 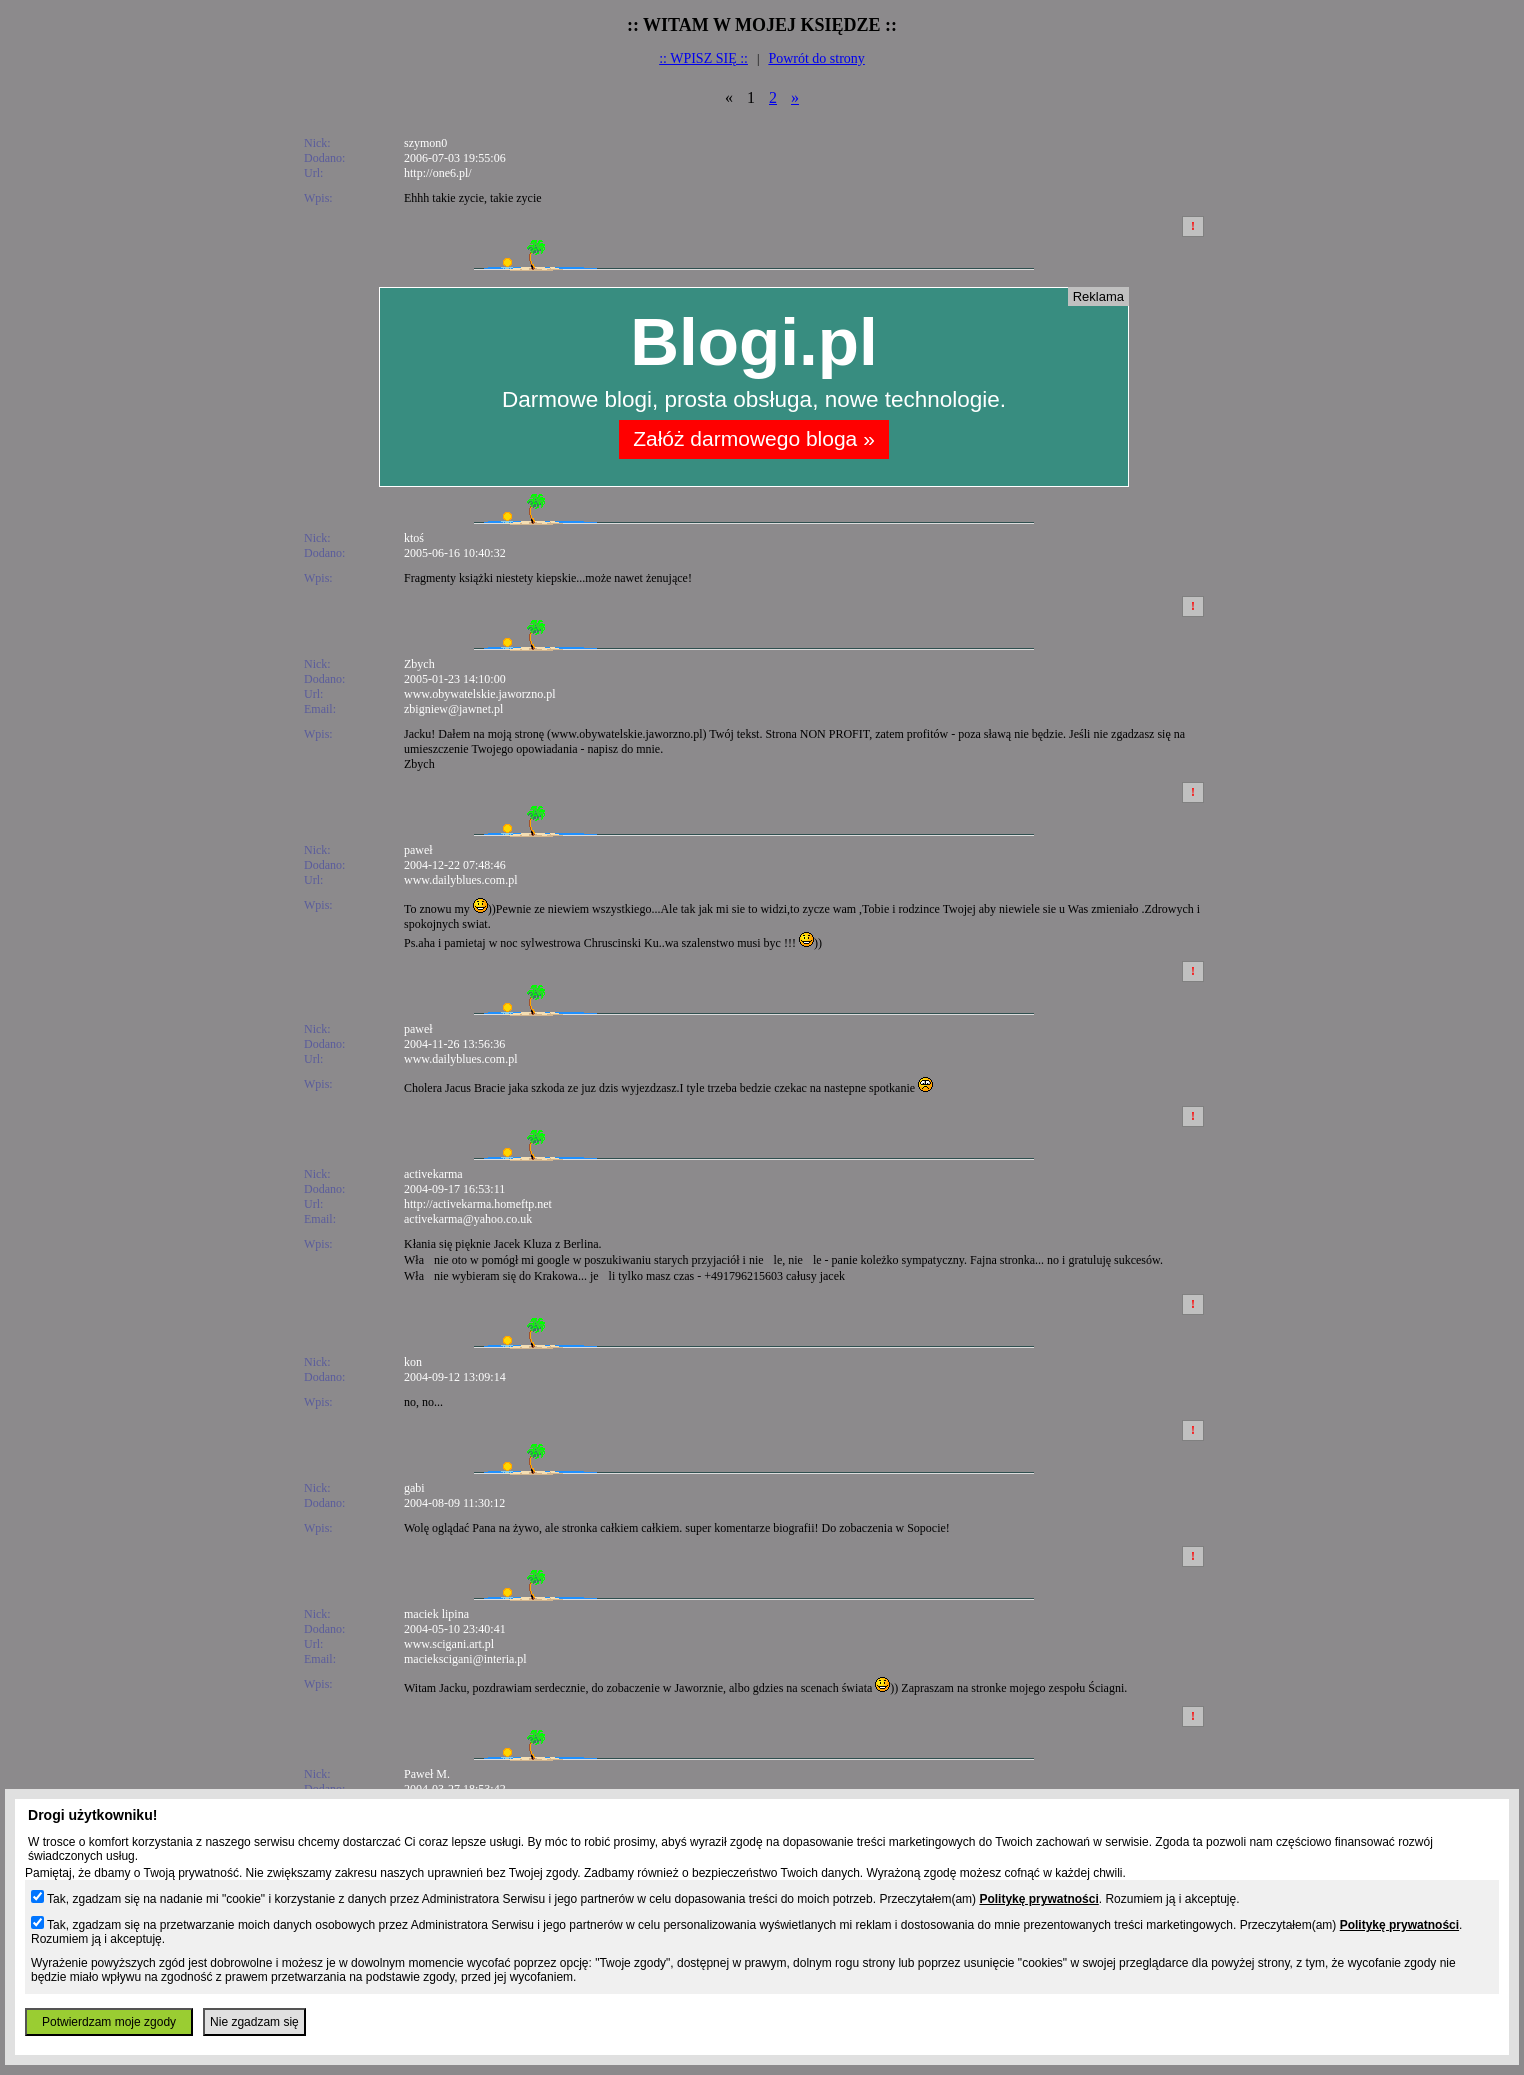 What do you see at coordinates (1038, 1899) in the screenshot?
I see `Politykę prywatności` at bounding box center [1038, 1899].